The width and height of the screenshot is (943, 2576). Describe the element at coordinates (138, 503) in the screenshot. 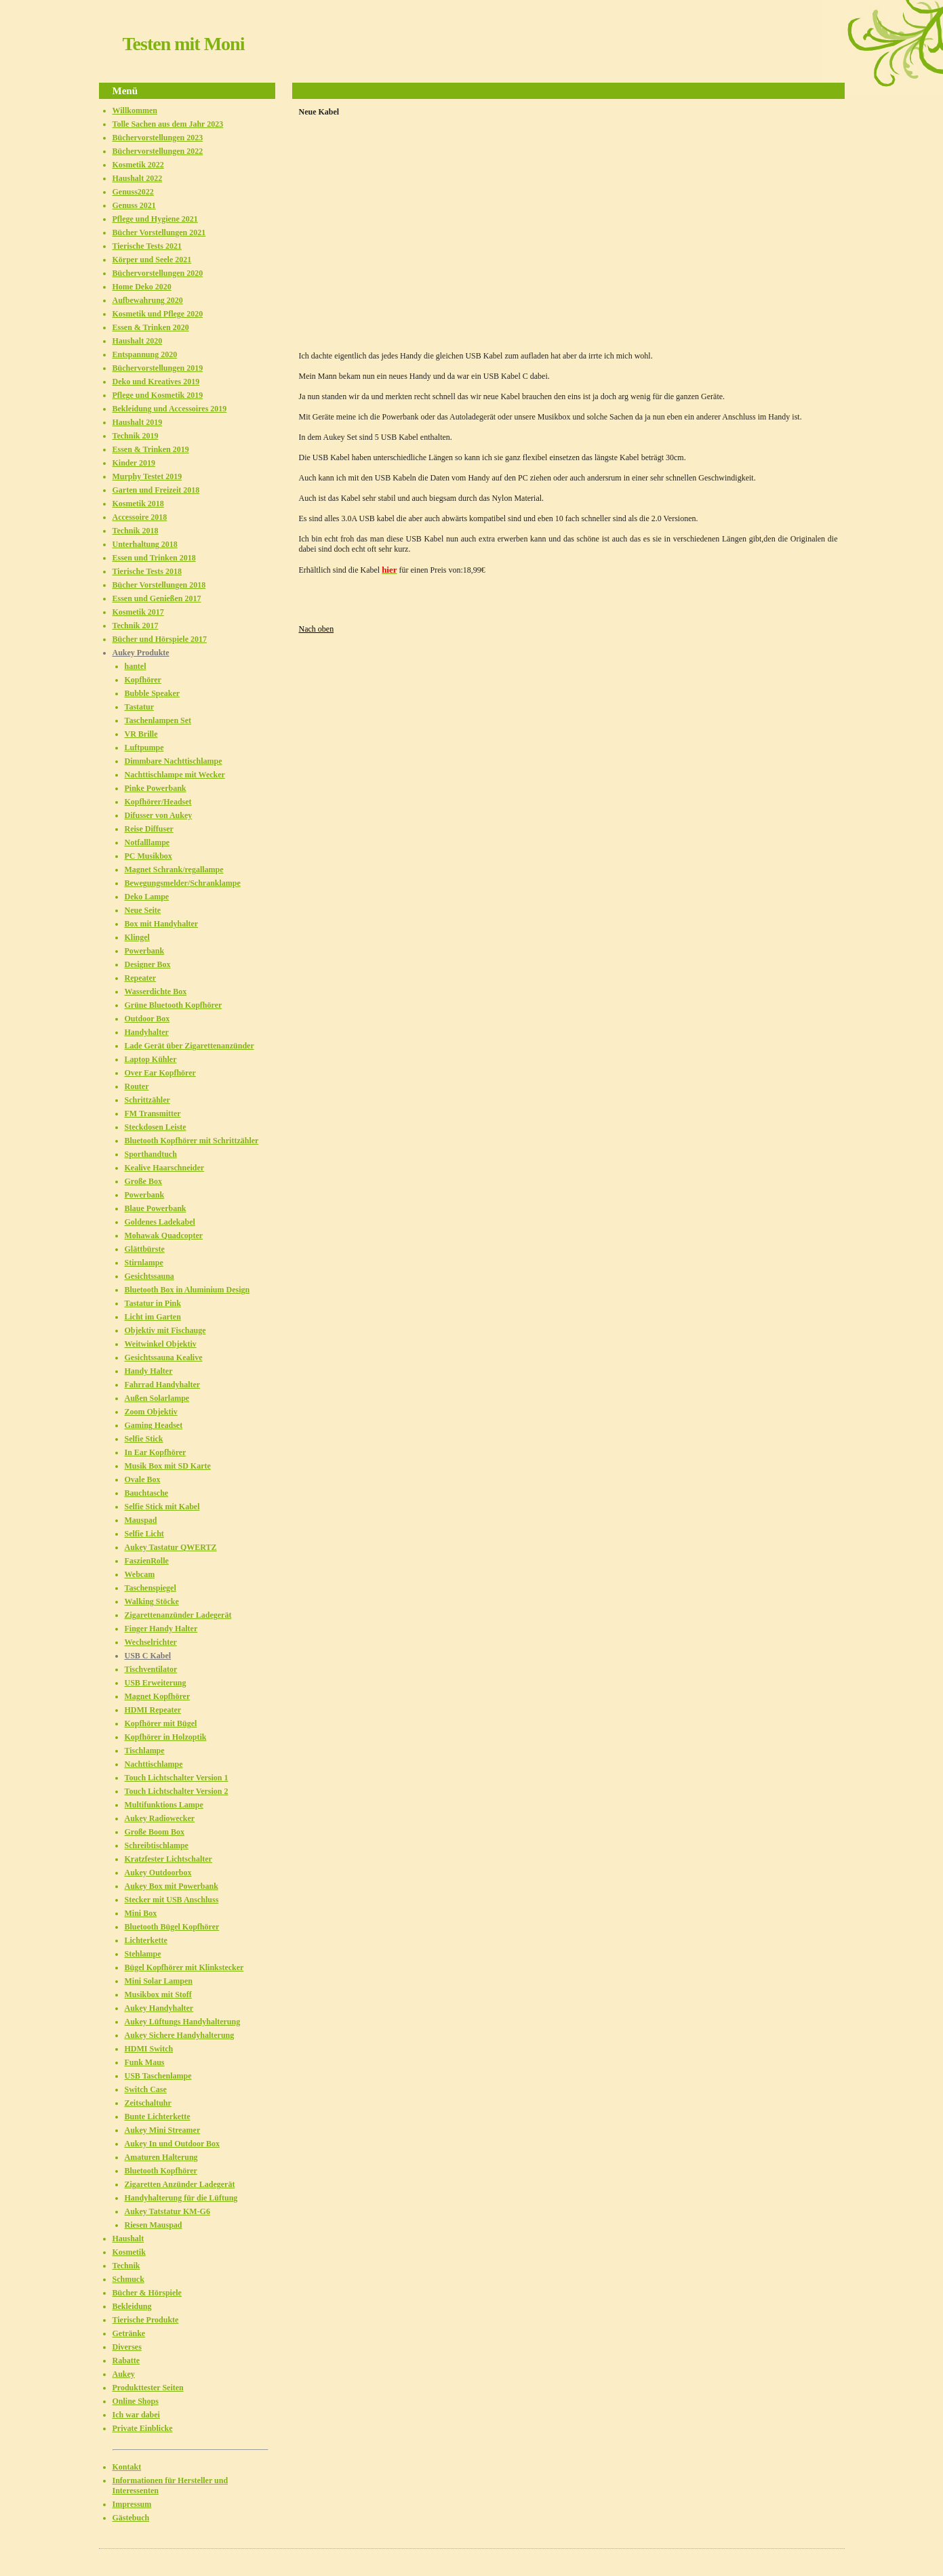

I see `Kosmetik 2018` at that location.